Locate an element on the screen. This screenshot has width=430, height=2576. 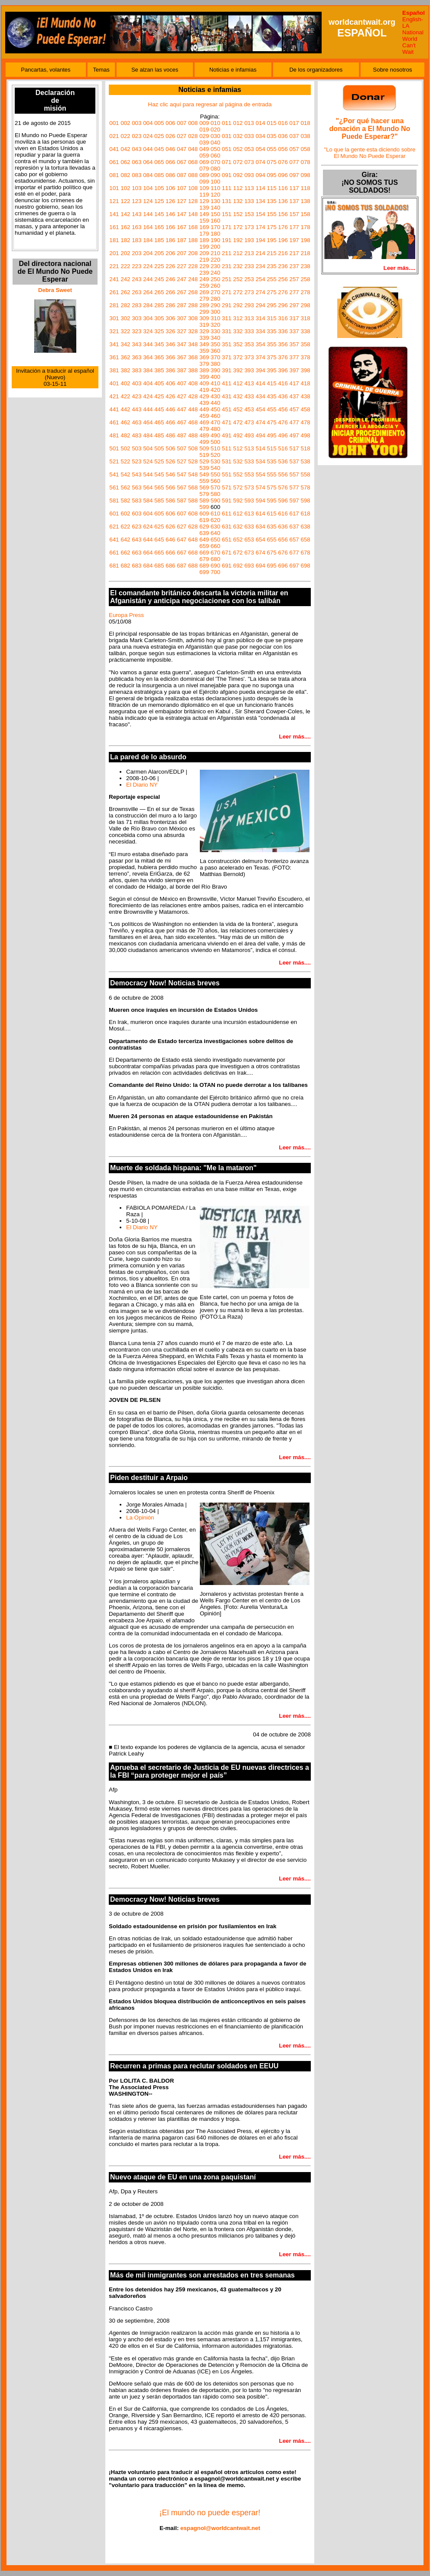
023 is located at coordinates (136, 136).